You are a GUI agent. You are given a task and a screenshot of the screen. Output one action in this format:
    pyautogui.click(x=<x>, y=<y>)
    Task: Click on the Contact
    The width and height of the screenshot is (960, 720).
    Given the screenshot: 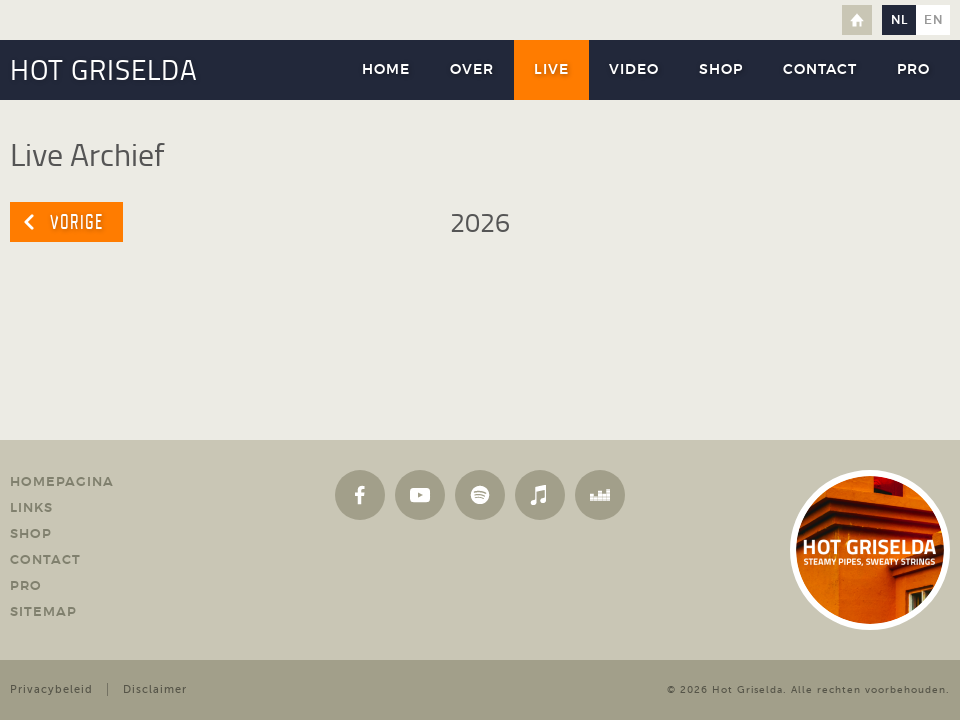 What is the action you would take?
    pyautogui.click(x=820, y=70)
    